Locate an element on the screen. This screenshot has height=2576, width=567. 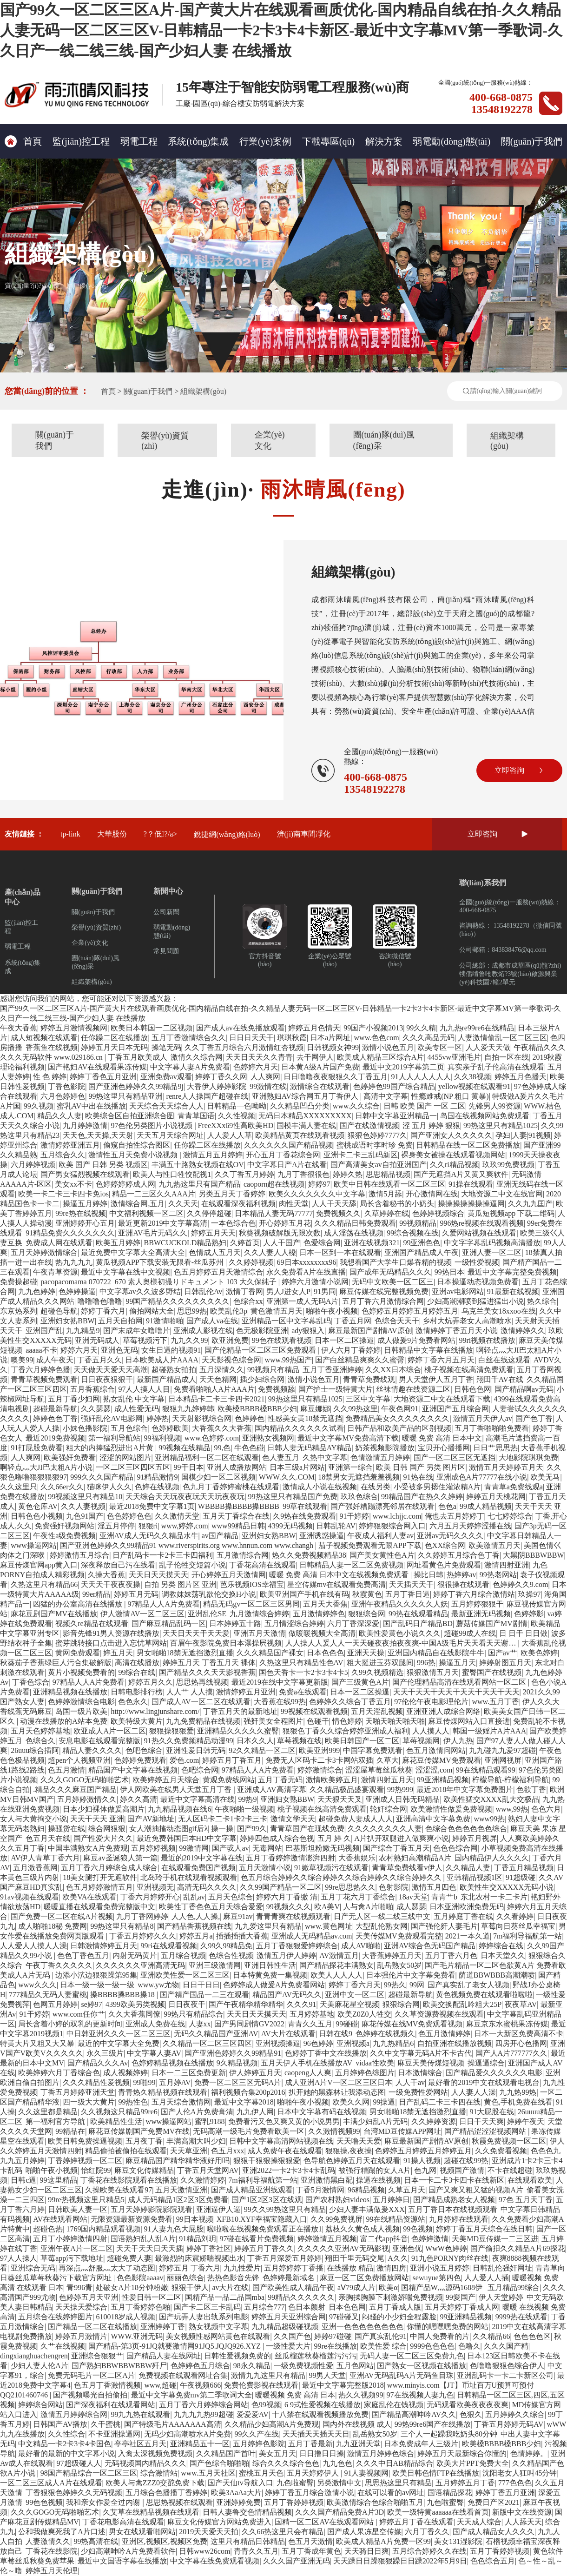
大香蕉婷婷五月天 is located at coordinates (392, 1955).